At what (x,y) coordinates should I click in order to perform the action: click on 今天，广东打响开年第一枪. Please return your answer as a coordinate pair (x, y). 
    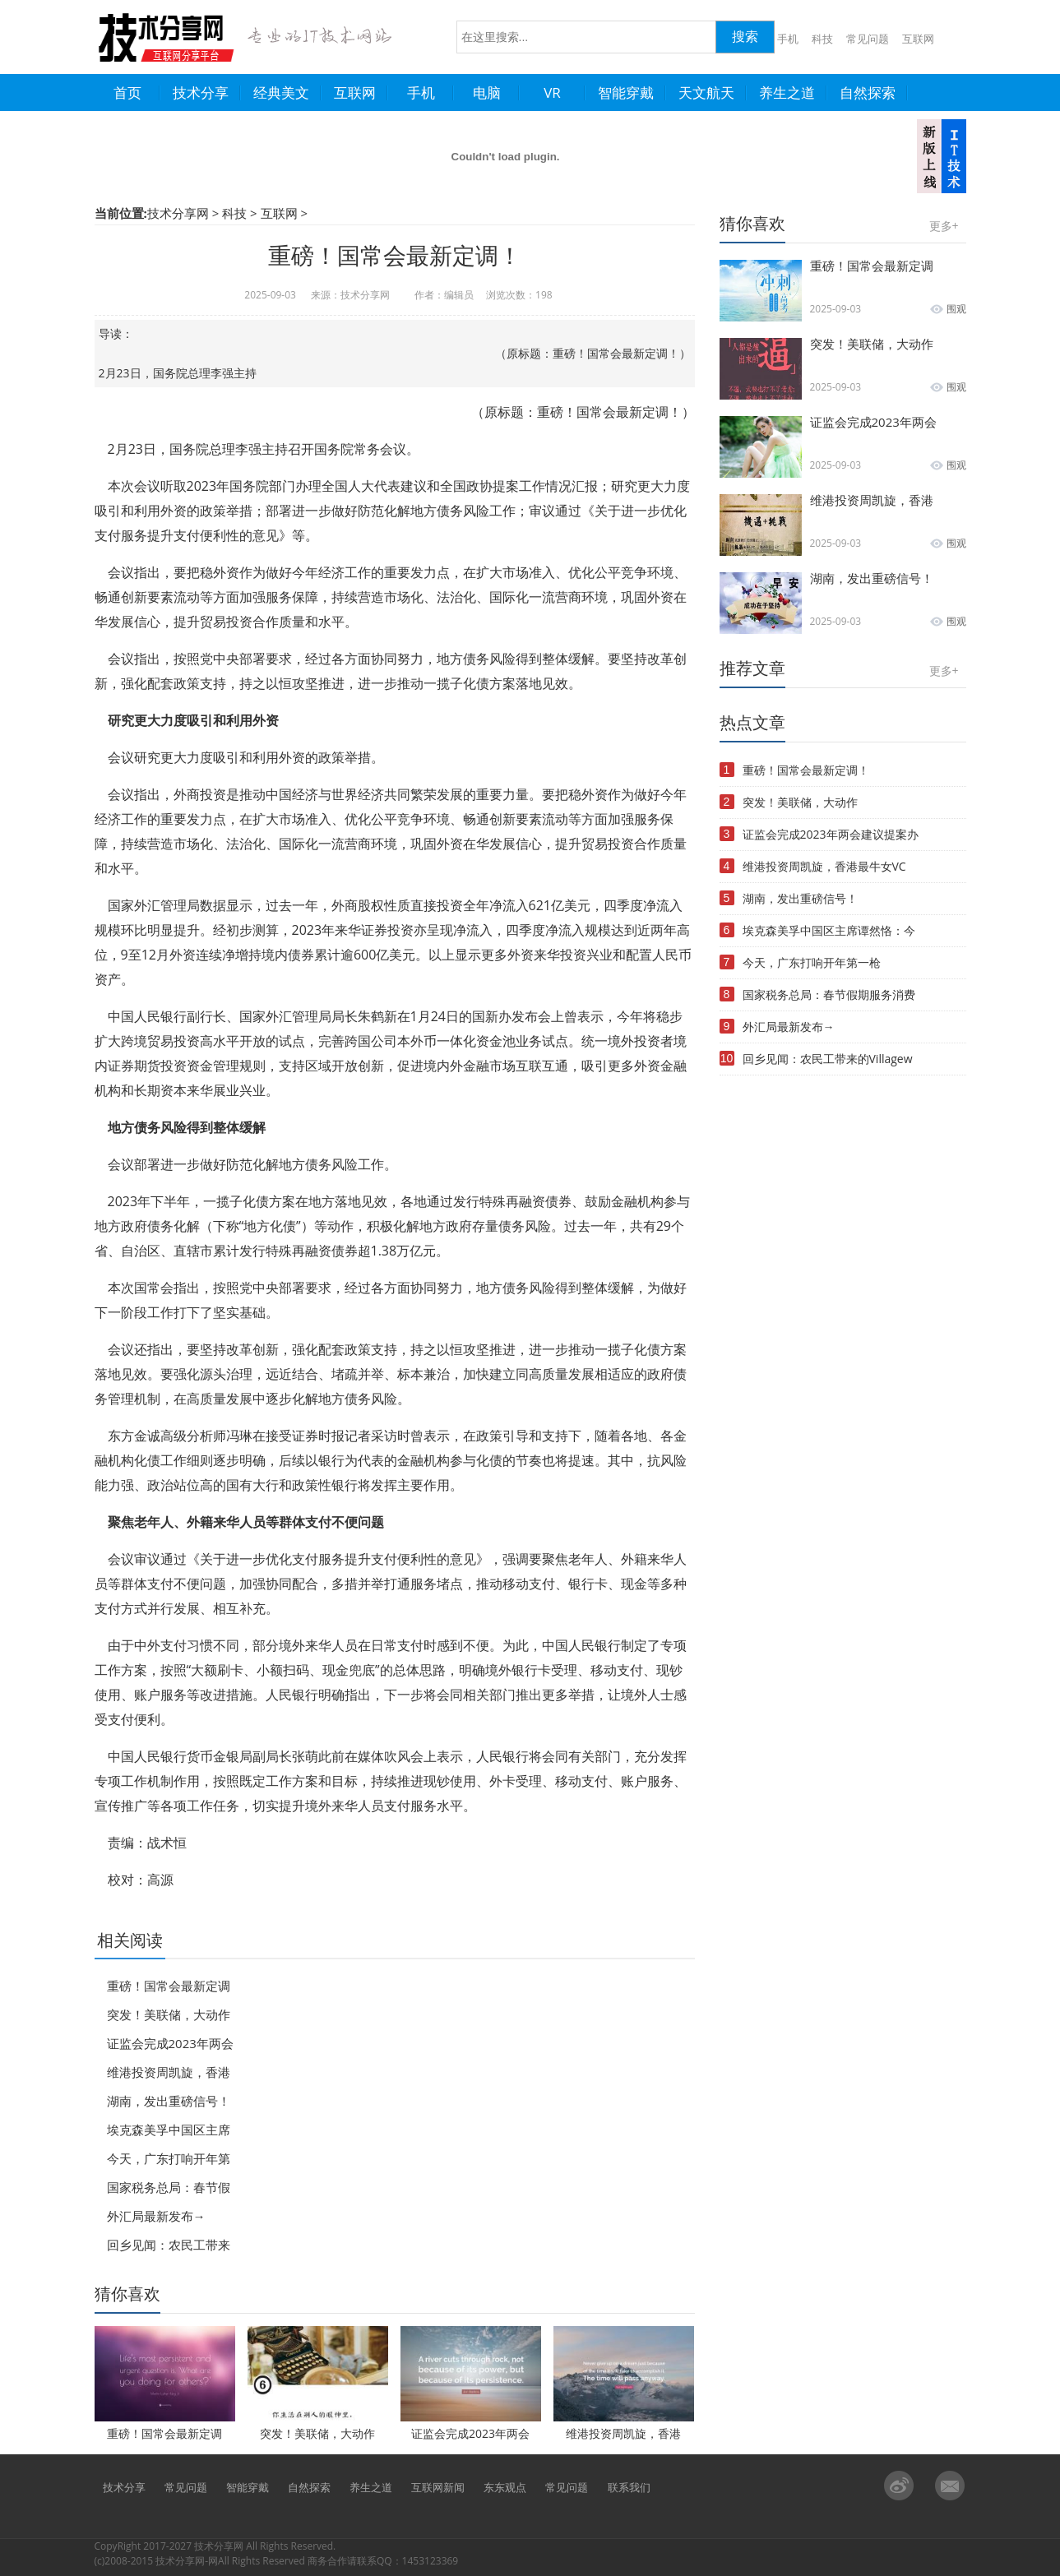
    Looking at the image, I should click on (812, 962).